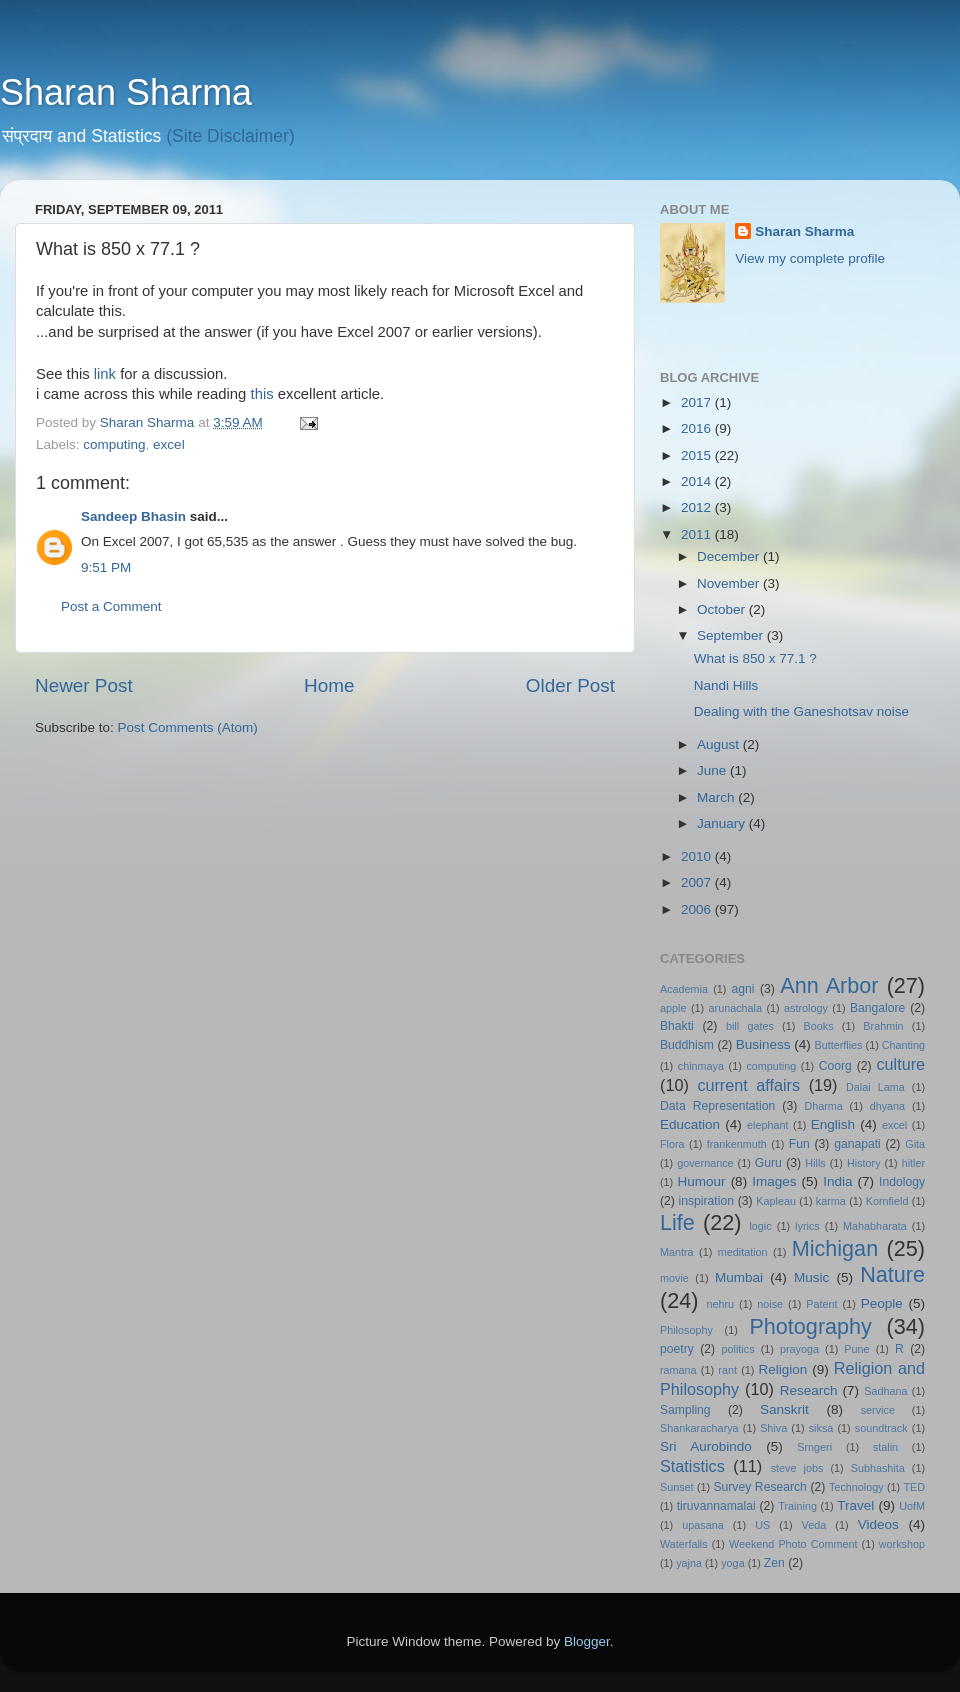 This screenshot has height=1692, width=960. I want to click on Videos, so click(878, 1524).